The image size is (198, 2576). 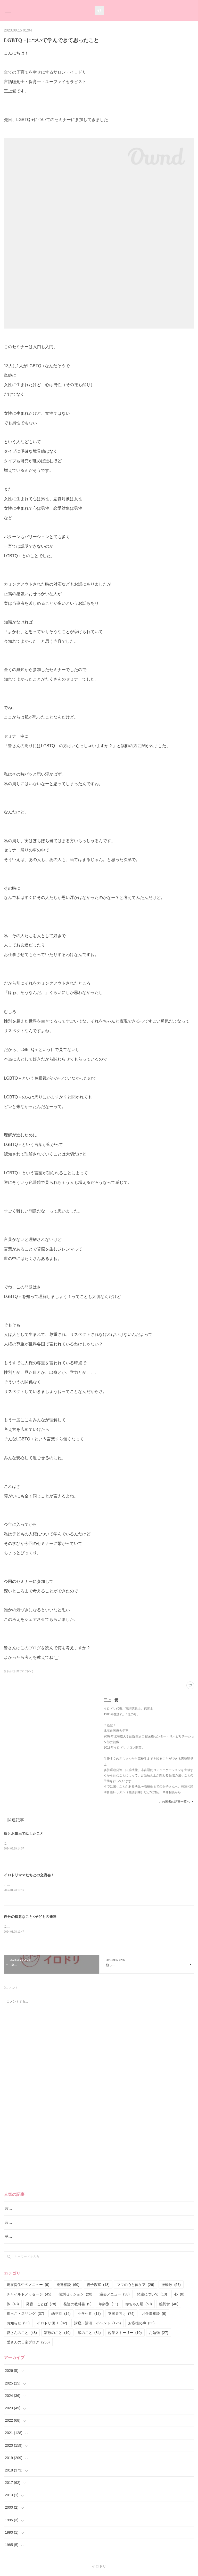 What do you see at coordinates (176, 1802) in the screenshot?
I see `この著者の記事一覧へ` at bounding box center [176, 1802].